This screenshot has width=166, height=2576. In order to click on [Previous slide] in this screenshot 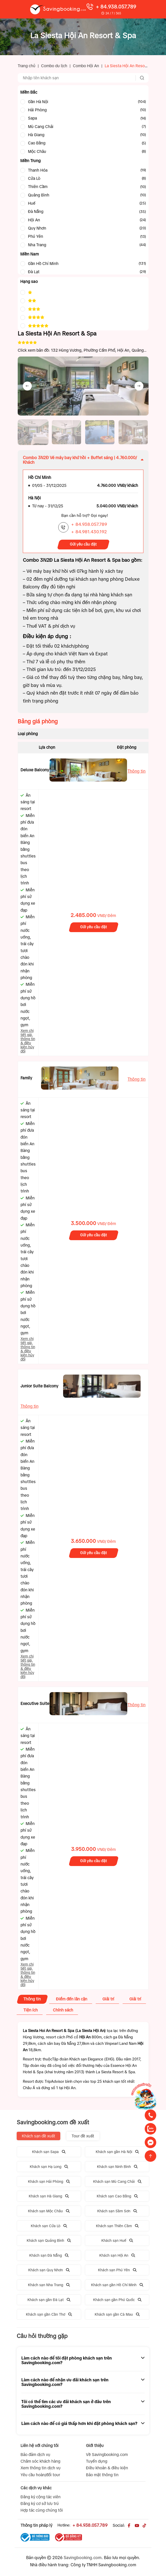, I will do `click(27, 385)`.